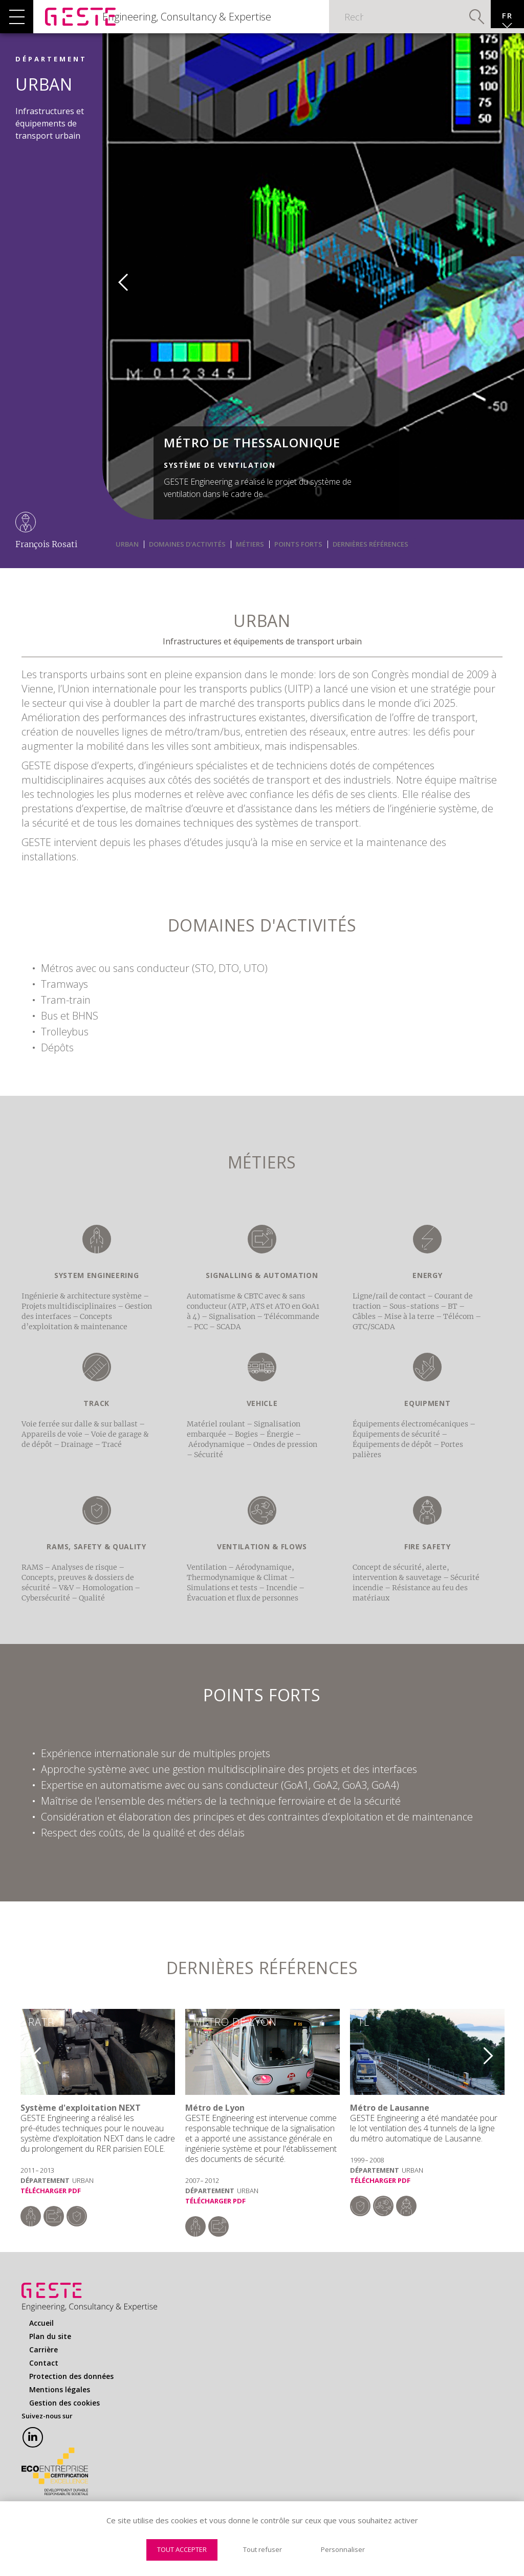 The height and width of the screenshot is (2576, 524). What do you see at coordinates (250, 559) in the screenshot?
I see `Métiers` at bounding box center [250, 559].